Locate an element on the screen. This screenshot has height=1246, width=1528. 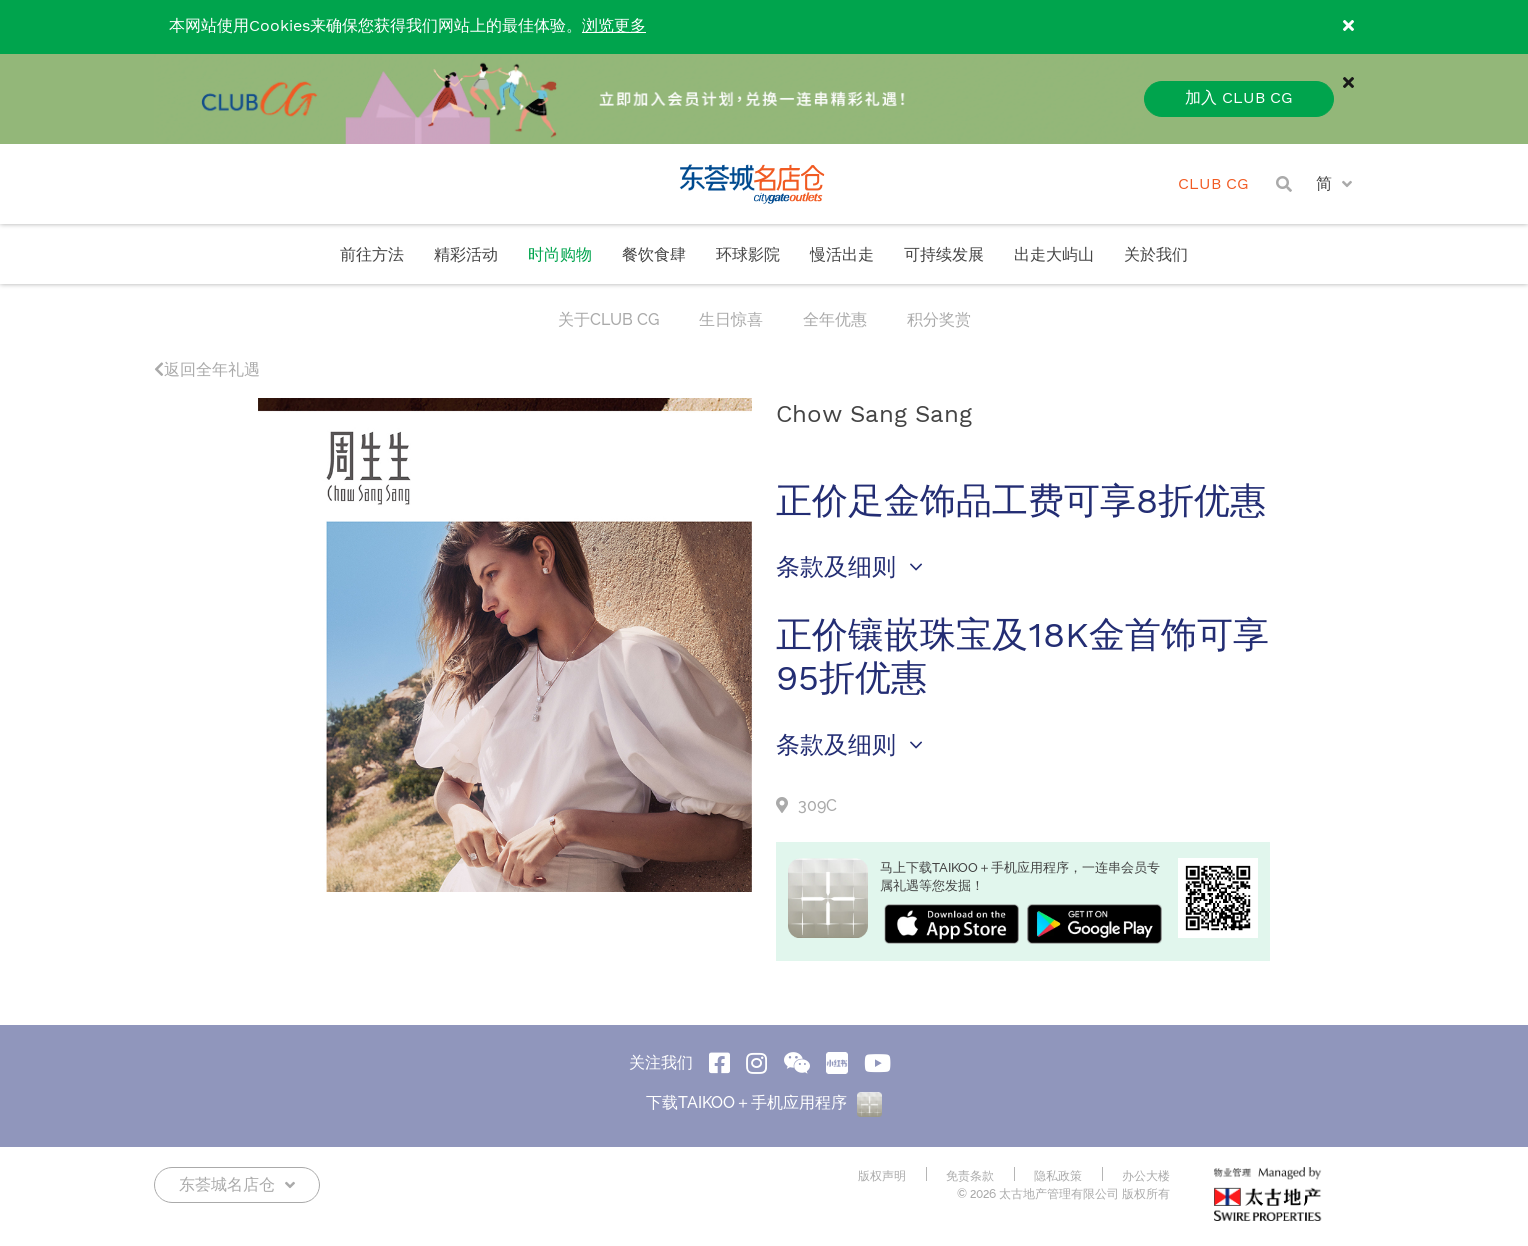
生日惊喜 is located at coordinates (731, 319).